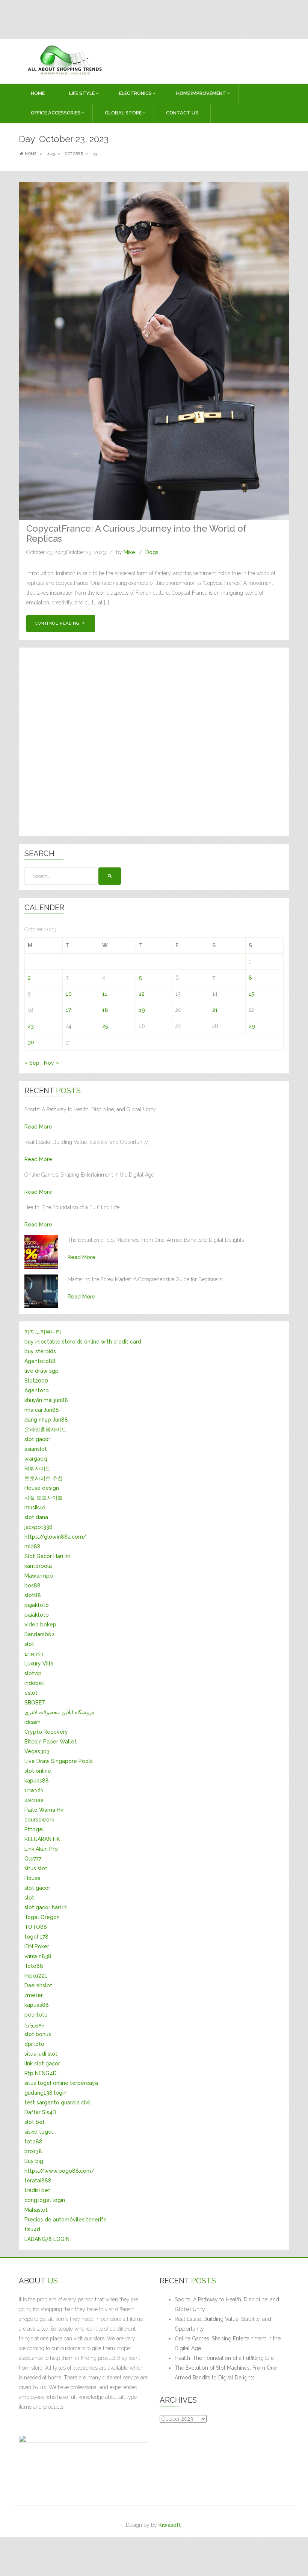 This screenshot has height=2576, width=308. Describe the element at coordinates (32, 1586) in the screenshot. I see `bos88` at that location.